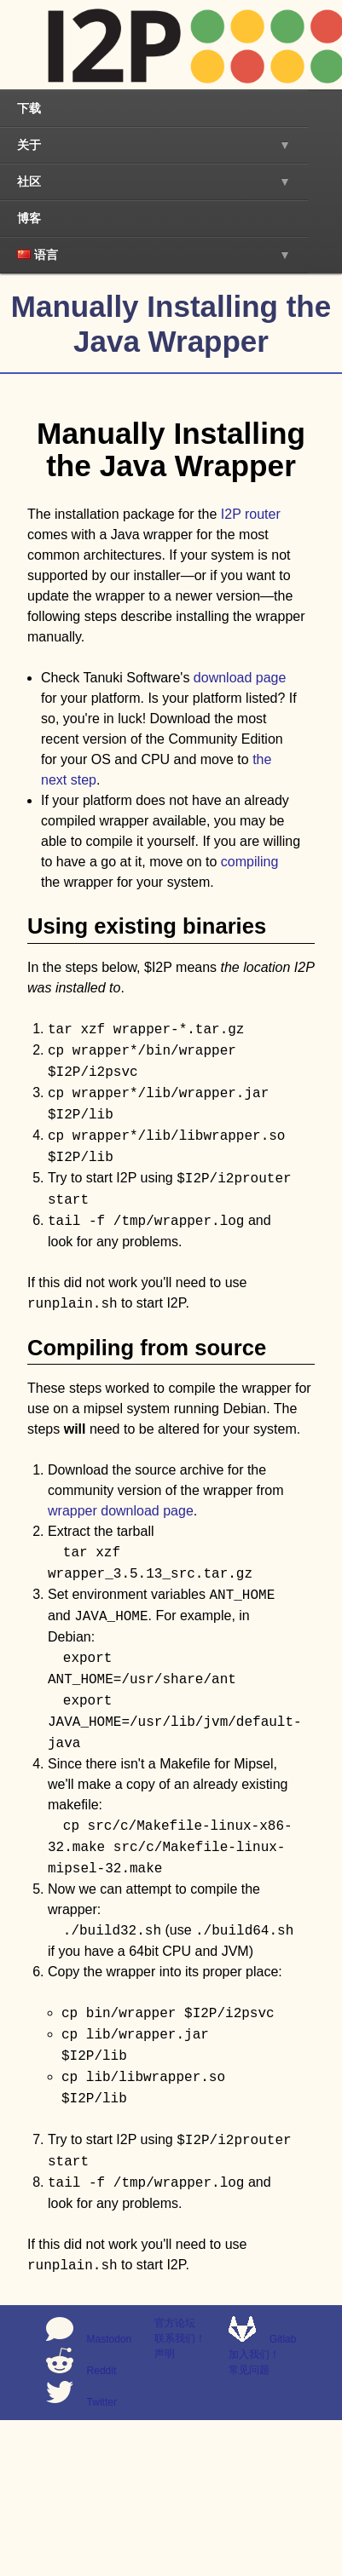 The height and width of the screenshot is (2576, 342). I want to click on compiling, so click(250, 861).